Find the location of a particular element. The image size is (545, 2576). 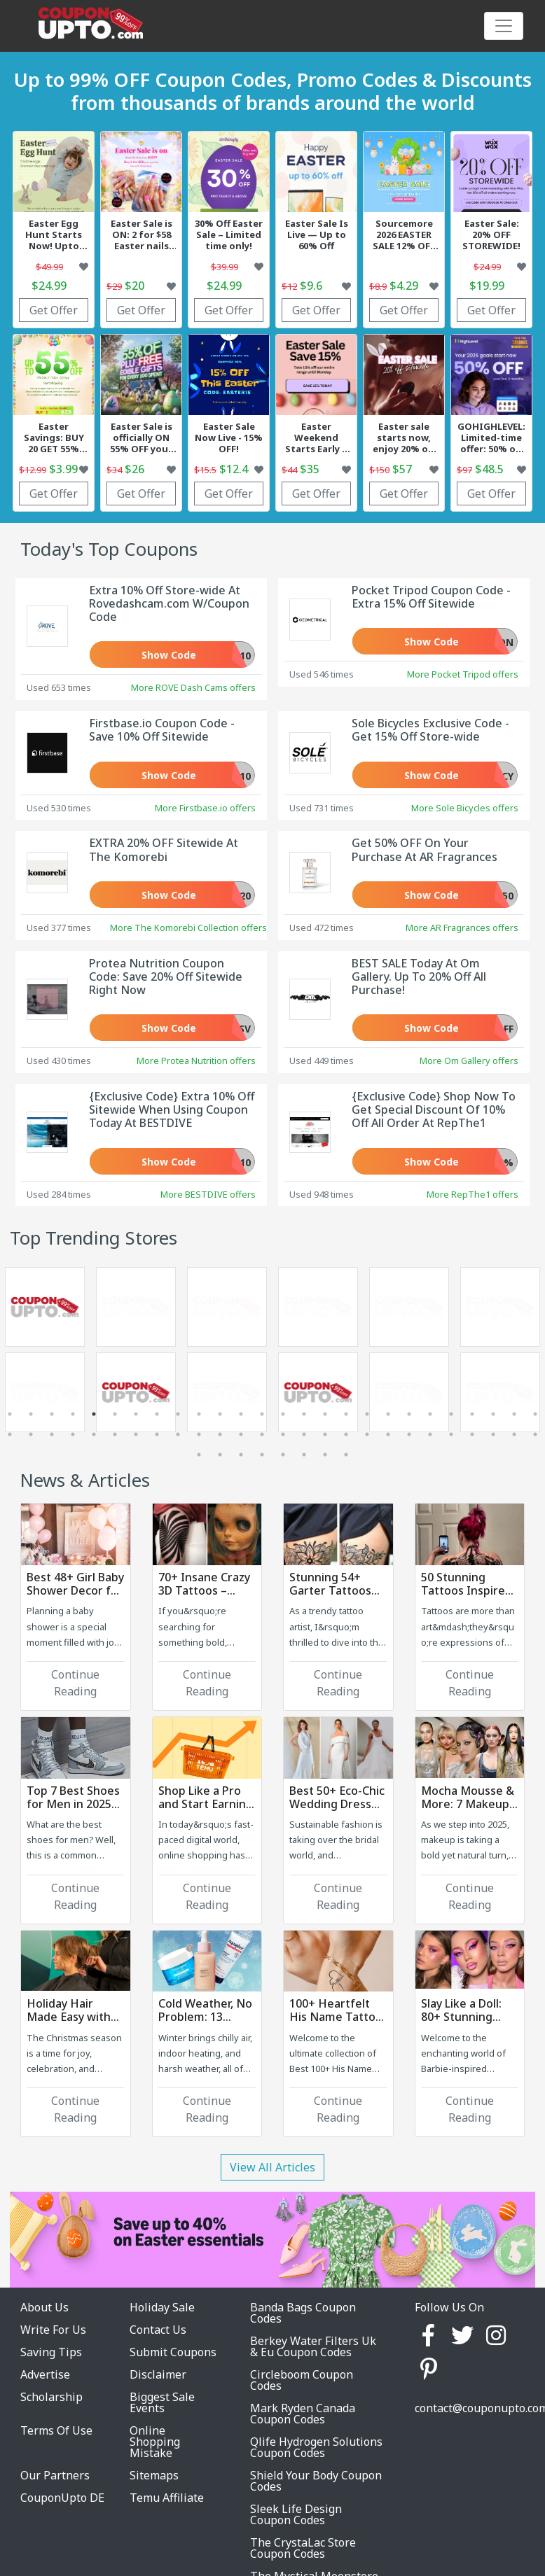

25 [tab] is located at coordinates (514, 1414).